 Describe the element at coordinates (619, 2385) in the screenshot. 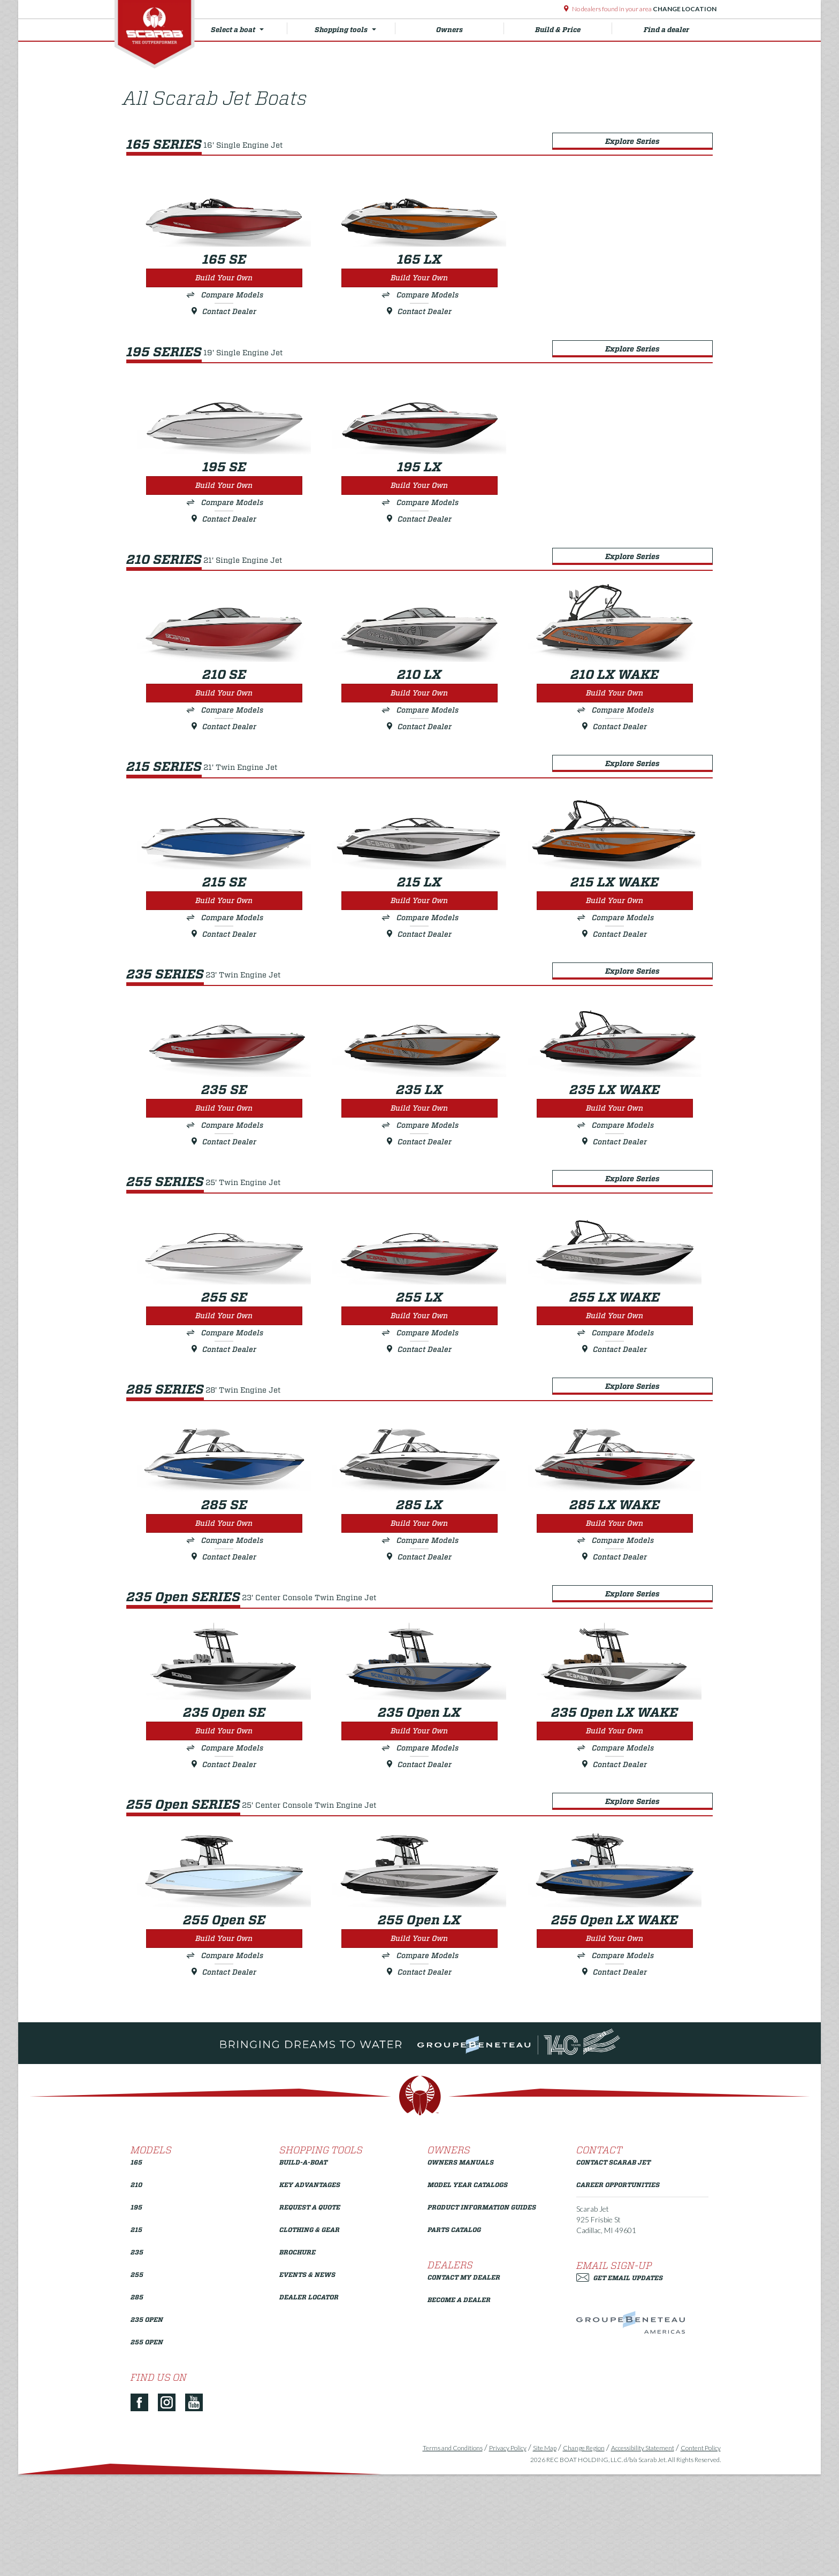

I see `Get Email Updates` at that location.